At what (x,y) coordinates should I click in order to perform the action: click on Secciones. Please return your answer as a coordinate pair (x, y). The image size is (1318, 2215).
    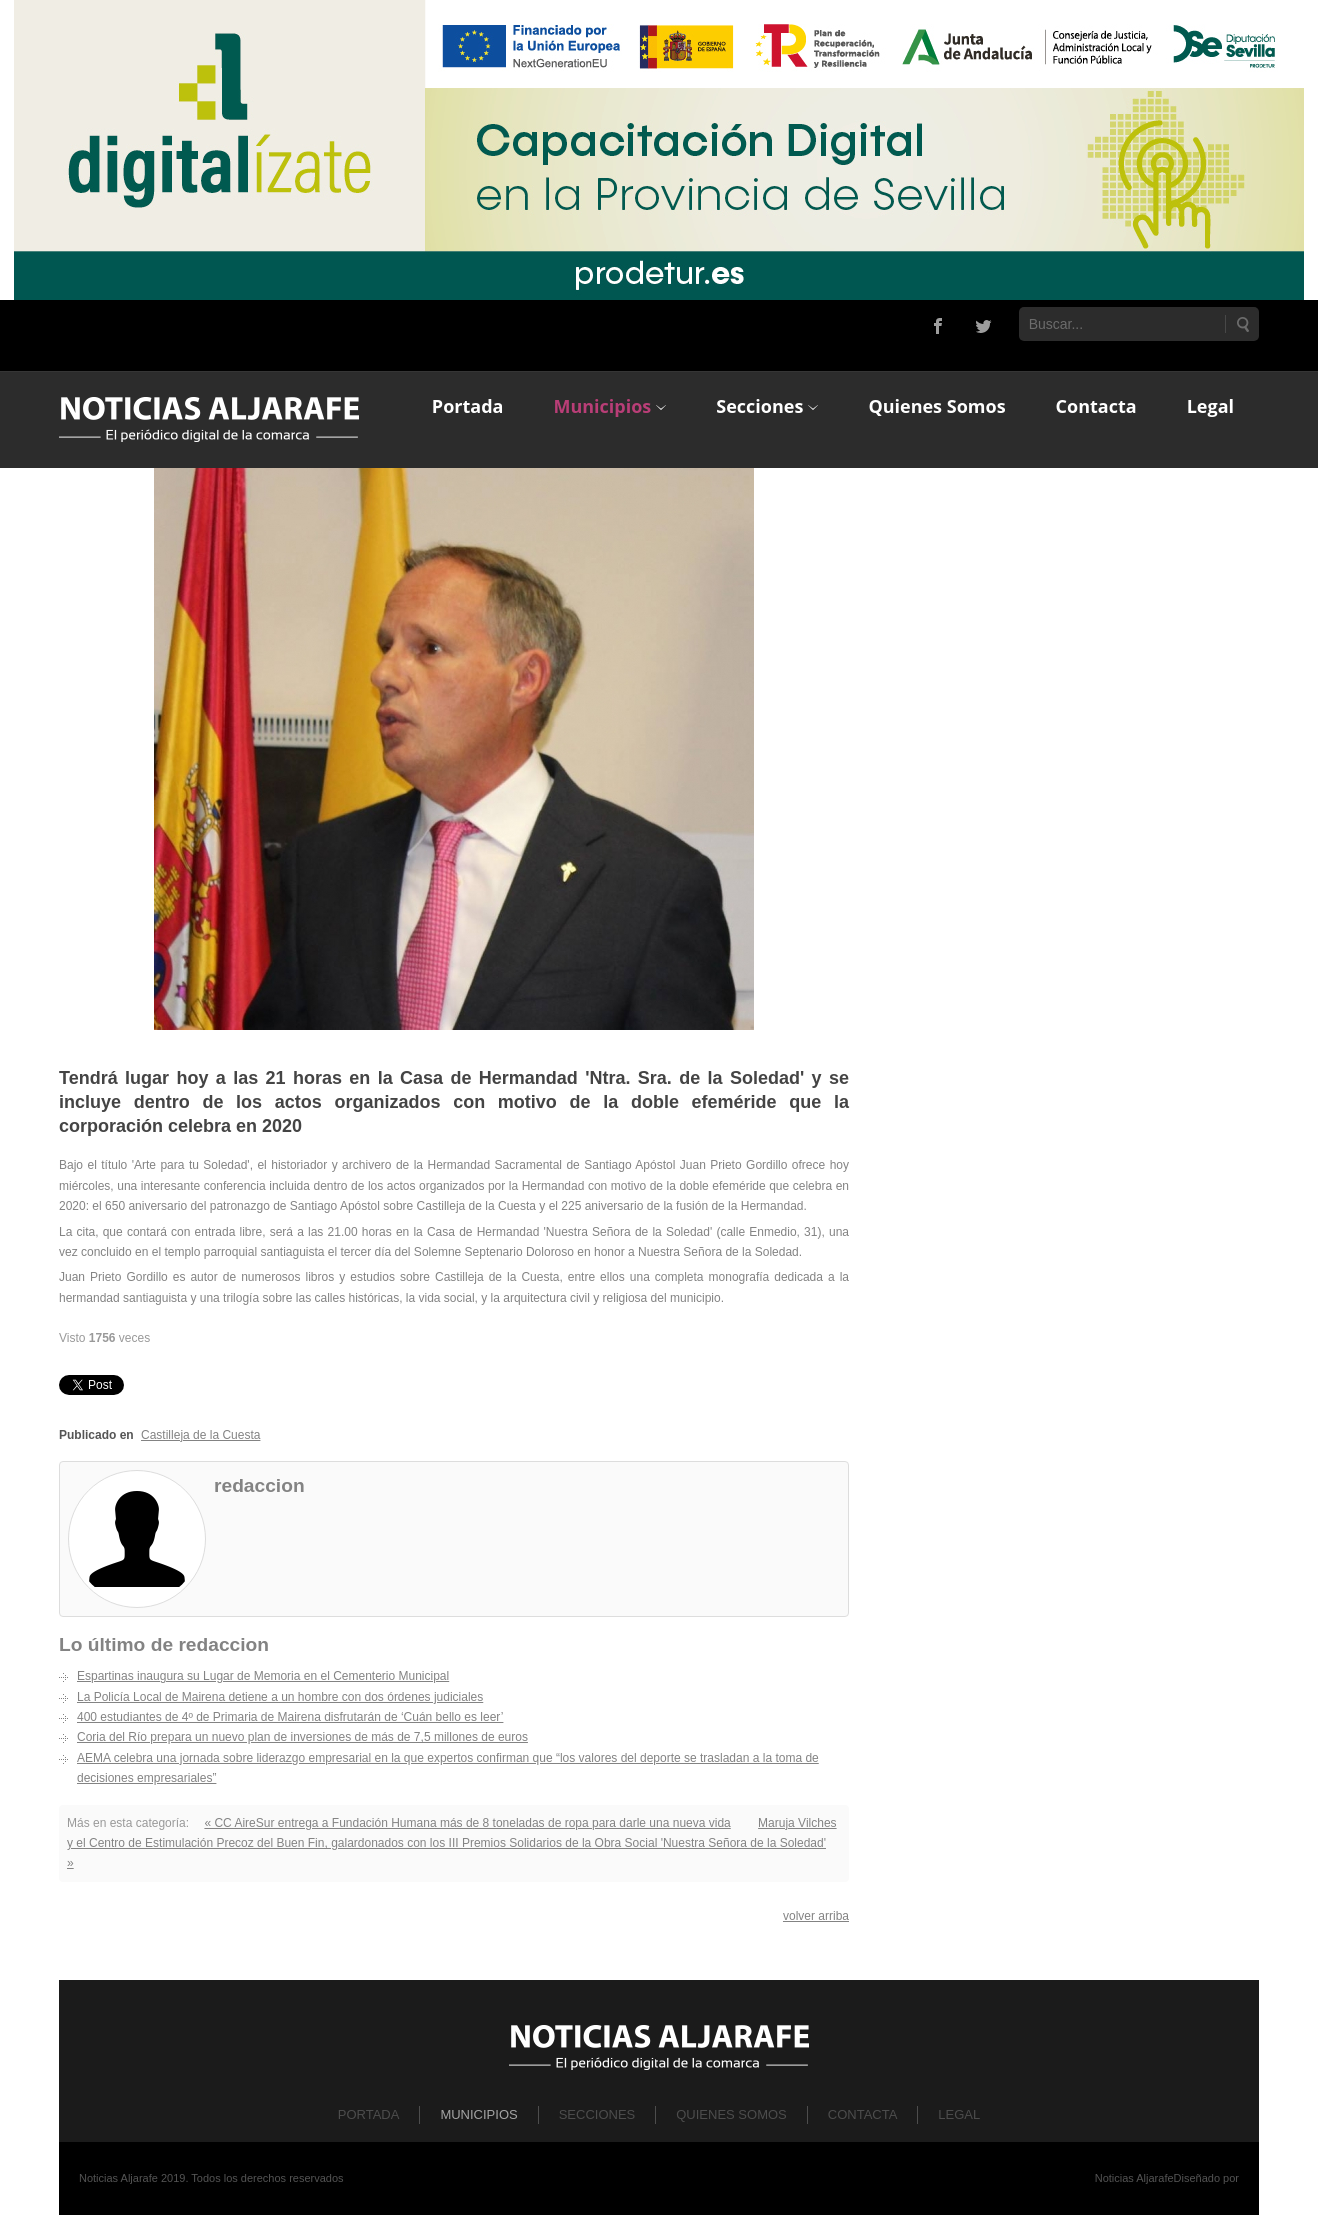
    Looking at the image, I should click on (597, 2114).